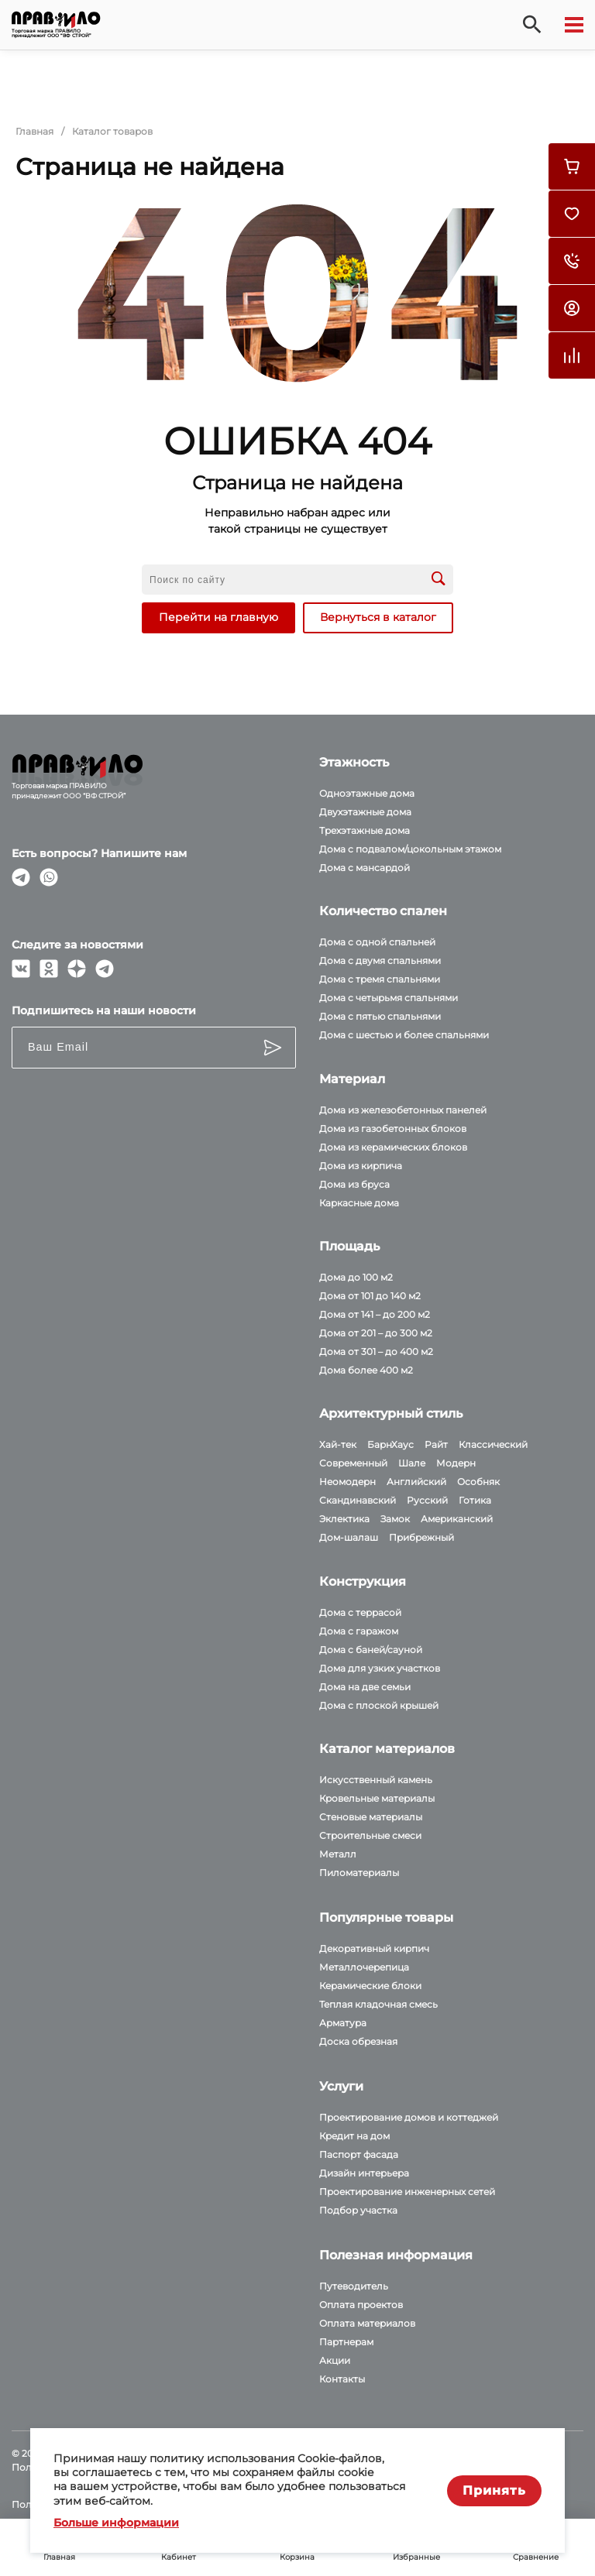 The width and height of the screenshot is (595, 2576). Describe the element at coordinates (360, 1165) in the screenshot. I see `Дома из кирпича` at that location.